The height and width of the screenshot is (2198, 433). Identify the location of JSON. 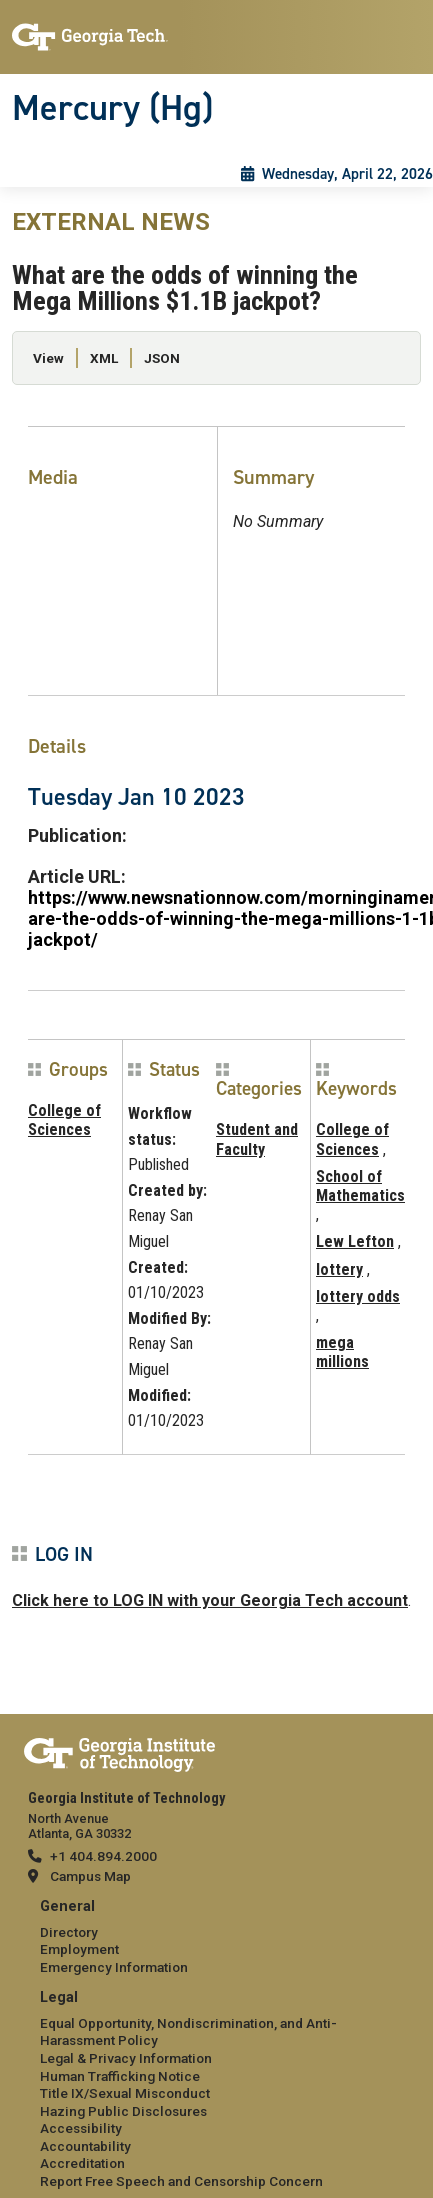
(162, 358).